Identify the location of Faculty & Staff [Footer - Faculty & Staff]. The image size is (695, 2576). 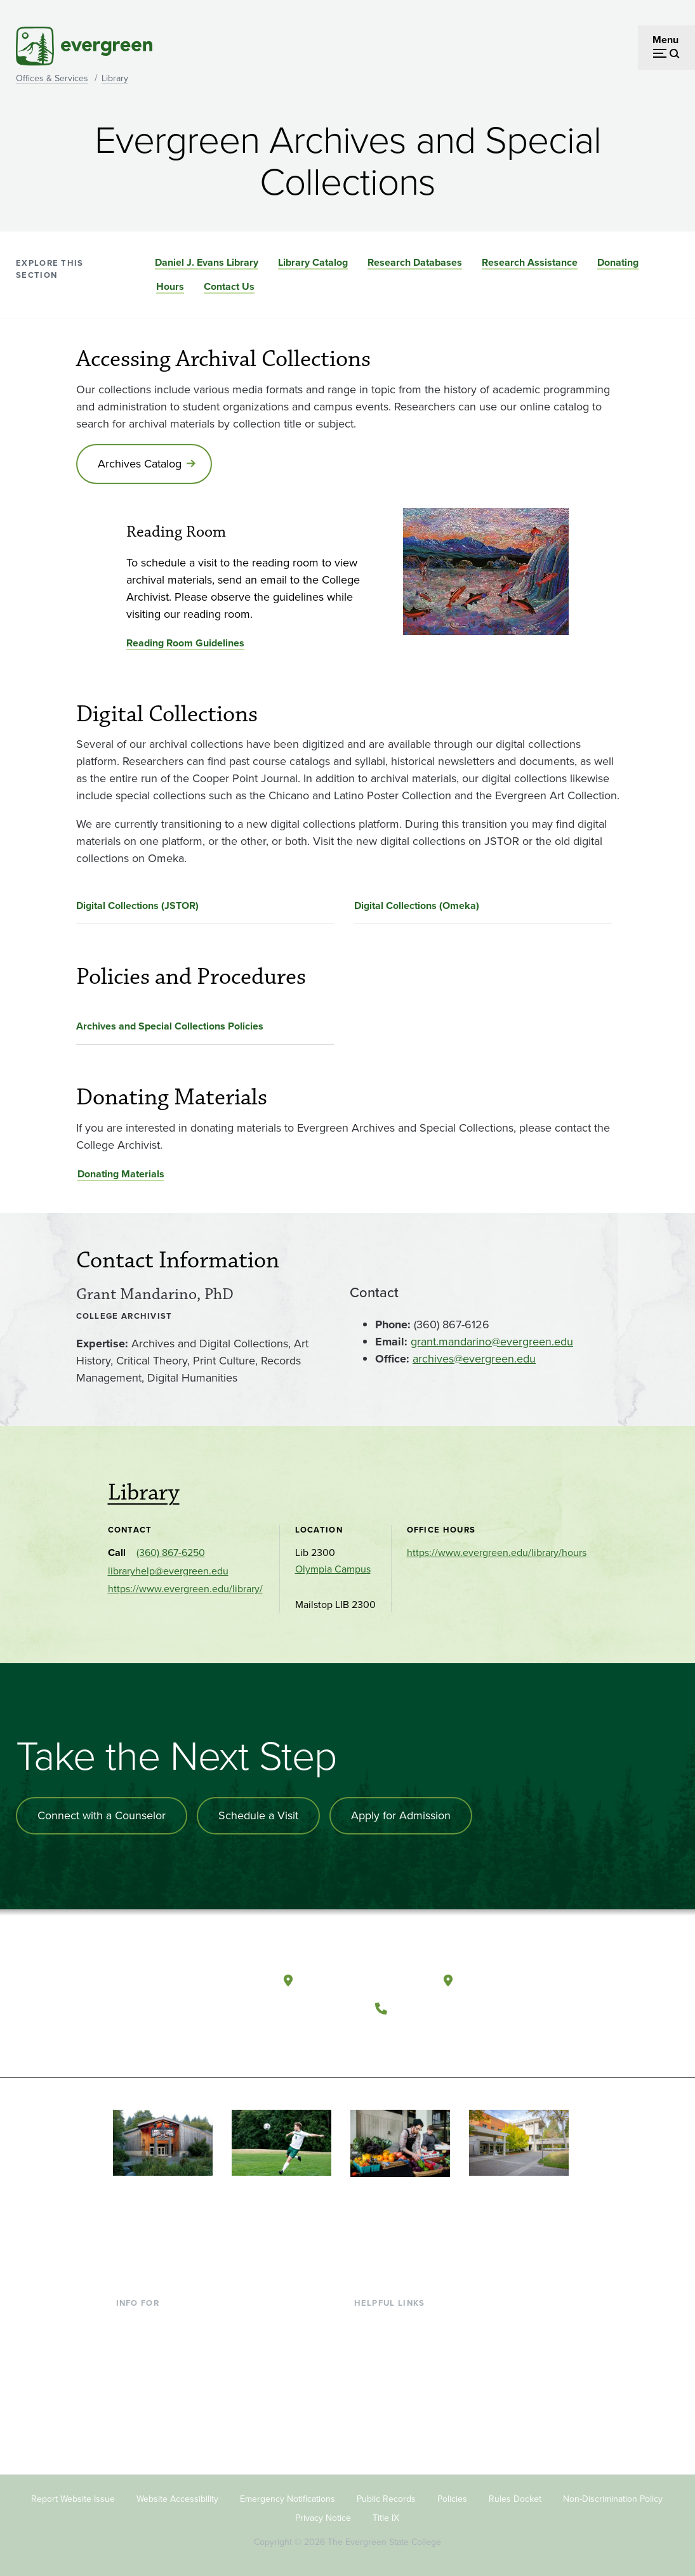
(148, 2383).